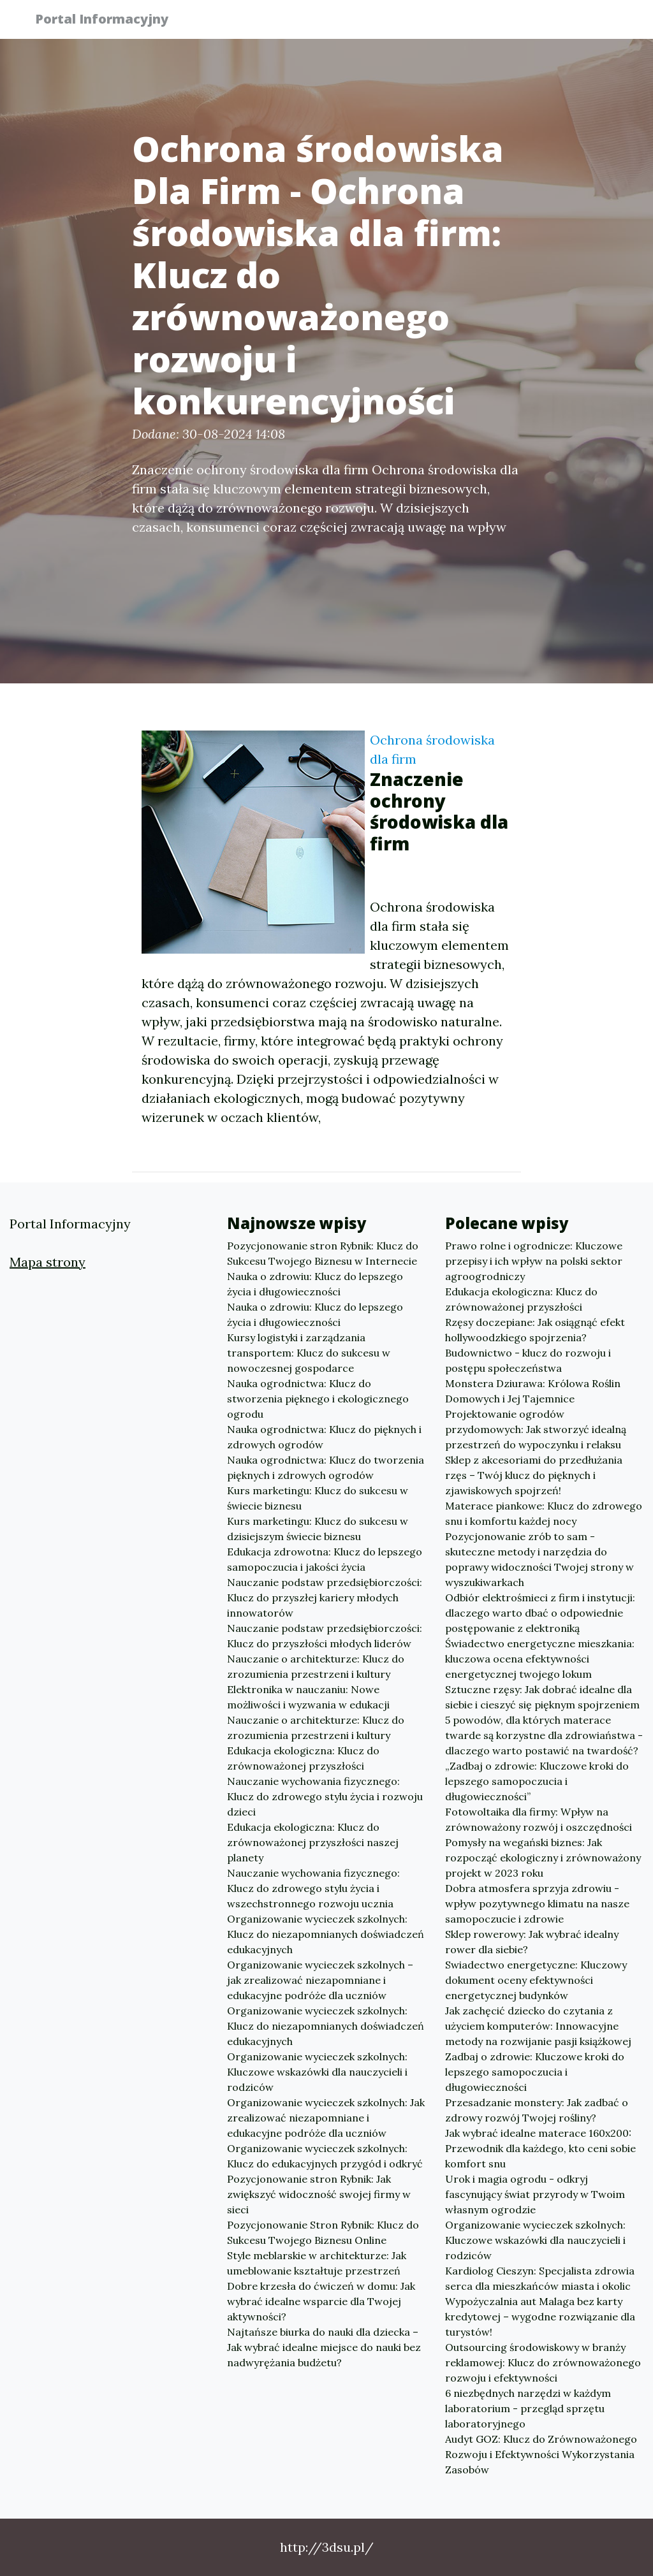 The image size is (653, 2576). Describe the element at coordinates (109, 20) in the screenshot. I see `Portal Informacyjny` at that location.